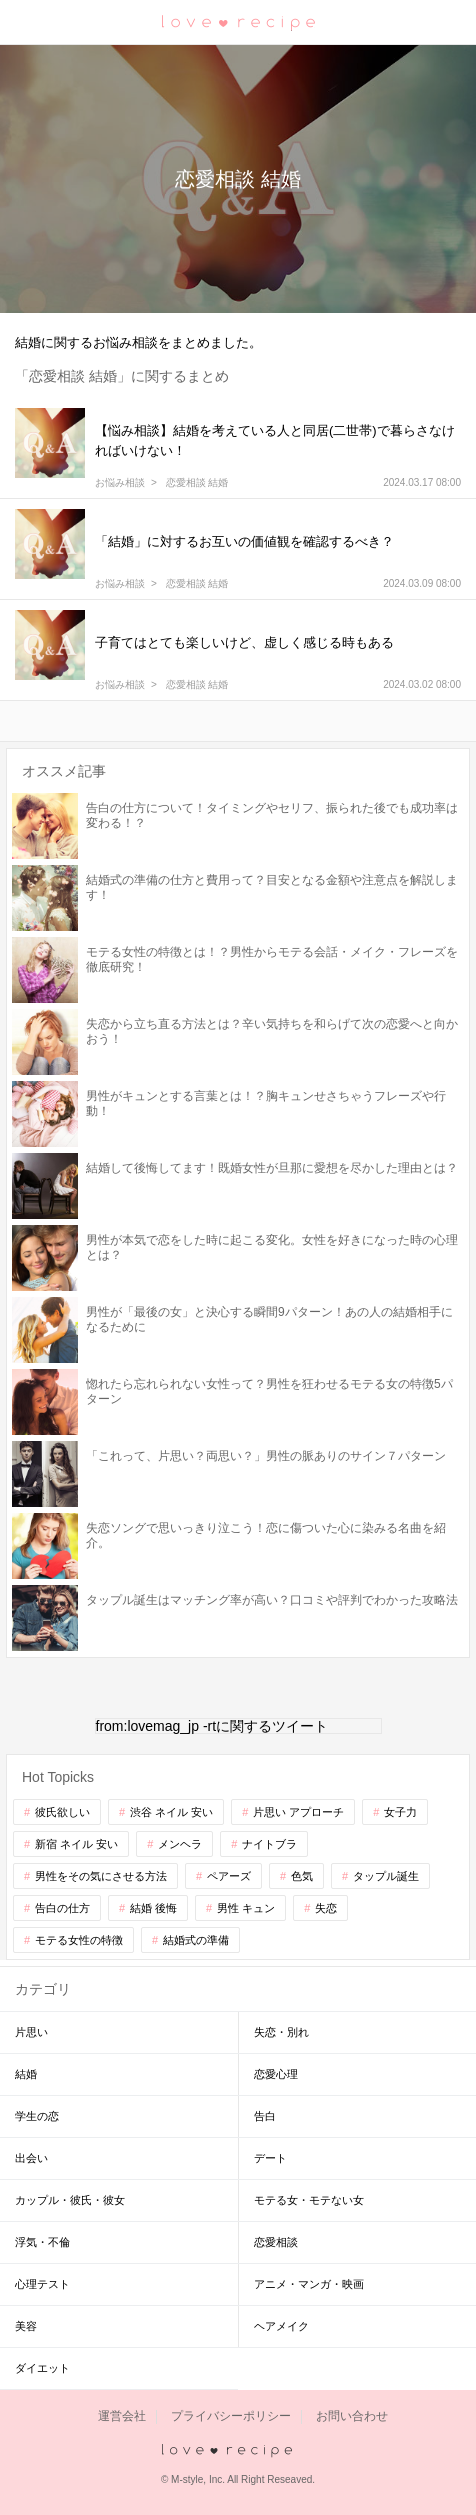 This screenshot has width=476, height=2515. I want to click on 新宿 ネイル 安い, so click(76, 1844).